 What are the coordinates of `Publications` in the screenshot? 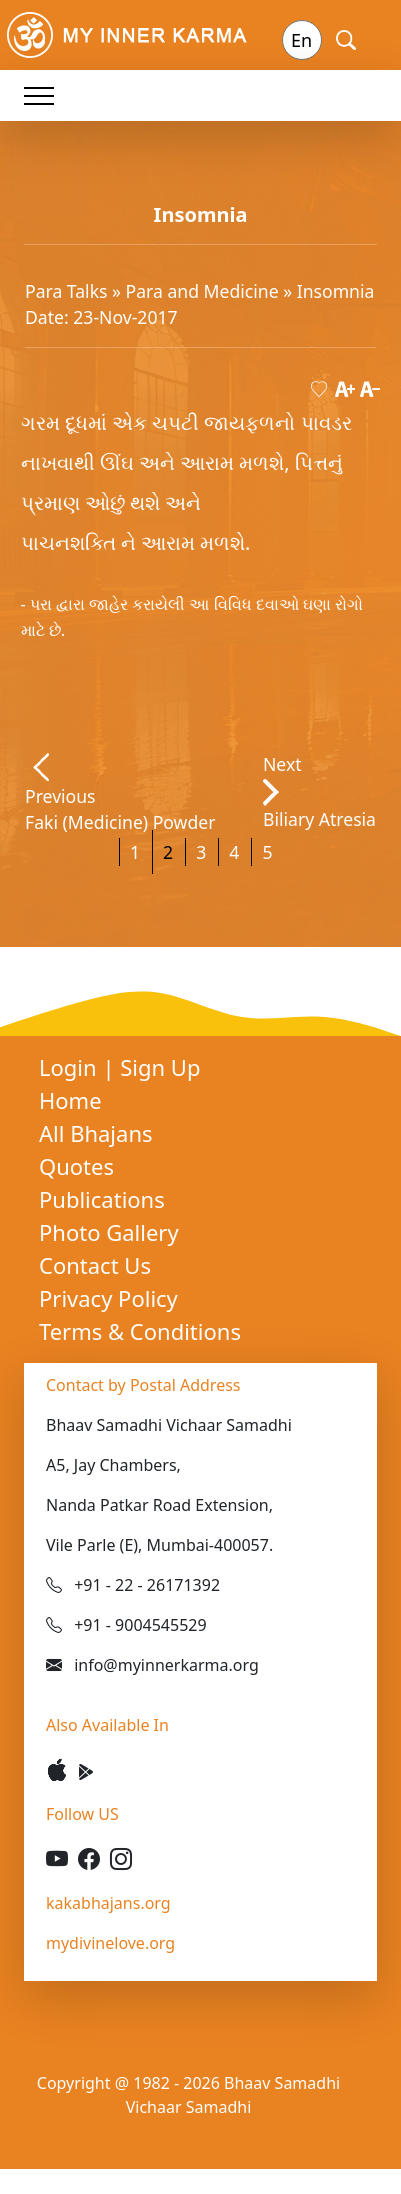 It's located at (102, 1199).